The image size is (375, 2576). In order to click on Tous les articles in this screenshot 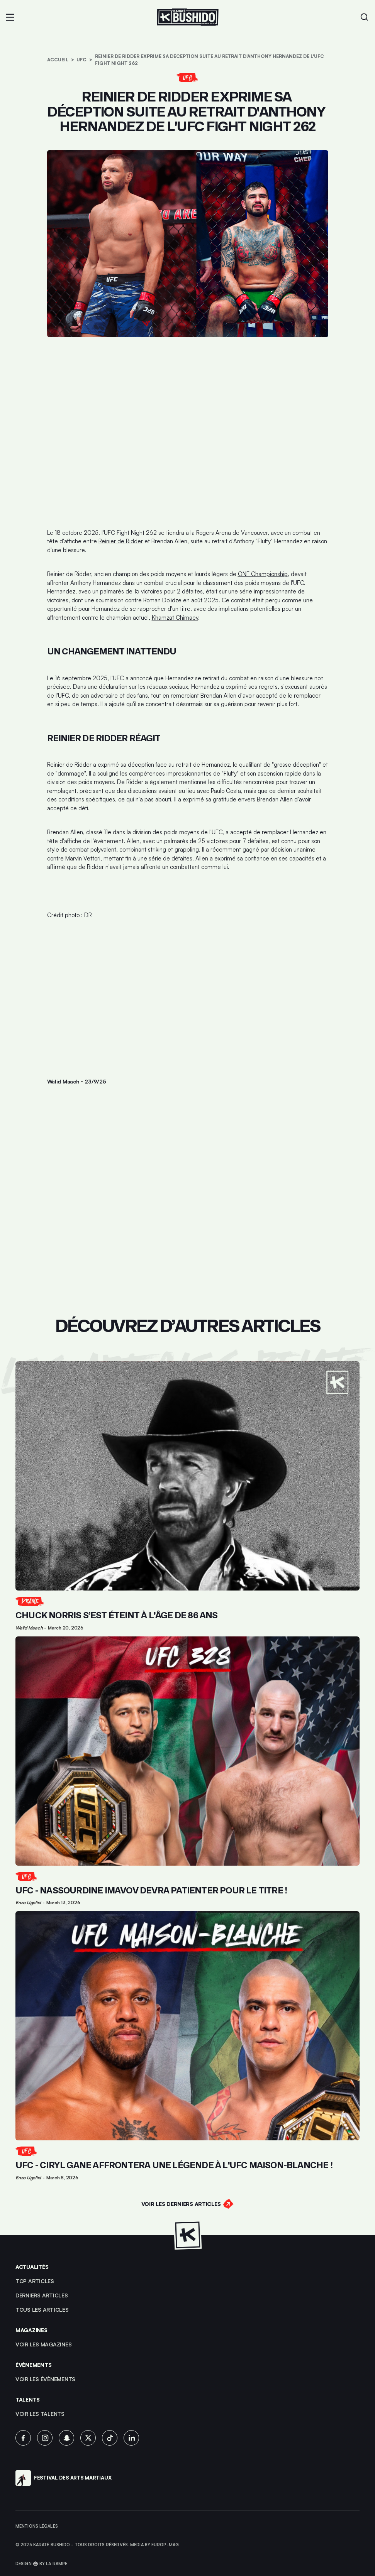, I will do `click(42, 2309)`.